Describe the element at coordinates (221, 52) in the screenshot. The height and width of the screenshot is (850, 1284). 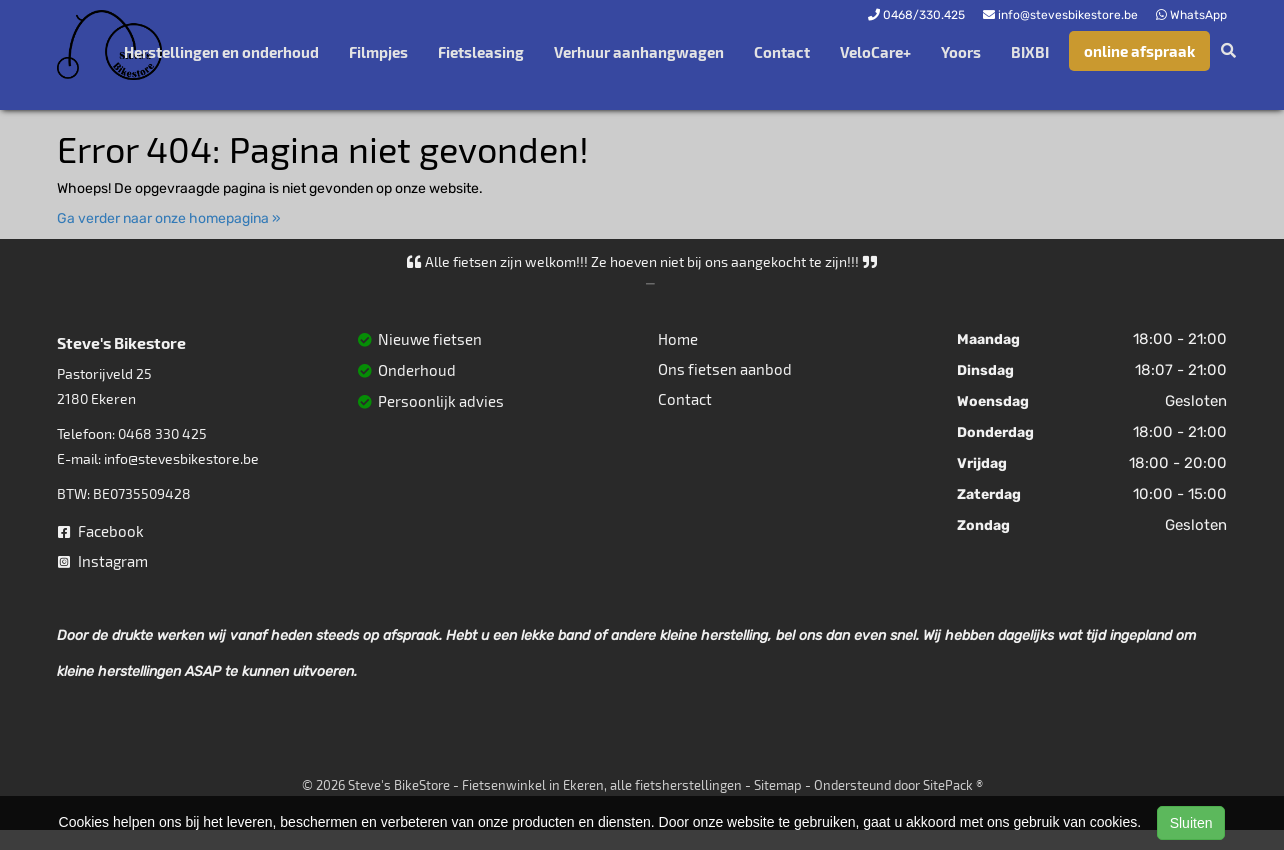
I see `Herstellingen en onderhoud` at that location.